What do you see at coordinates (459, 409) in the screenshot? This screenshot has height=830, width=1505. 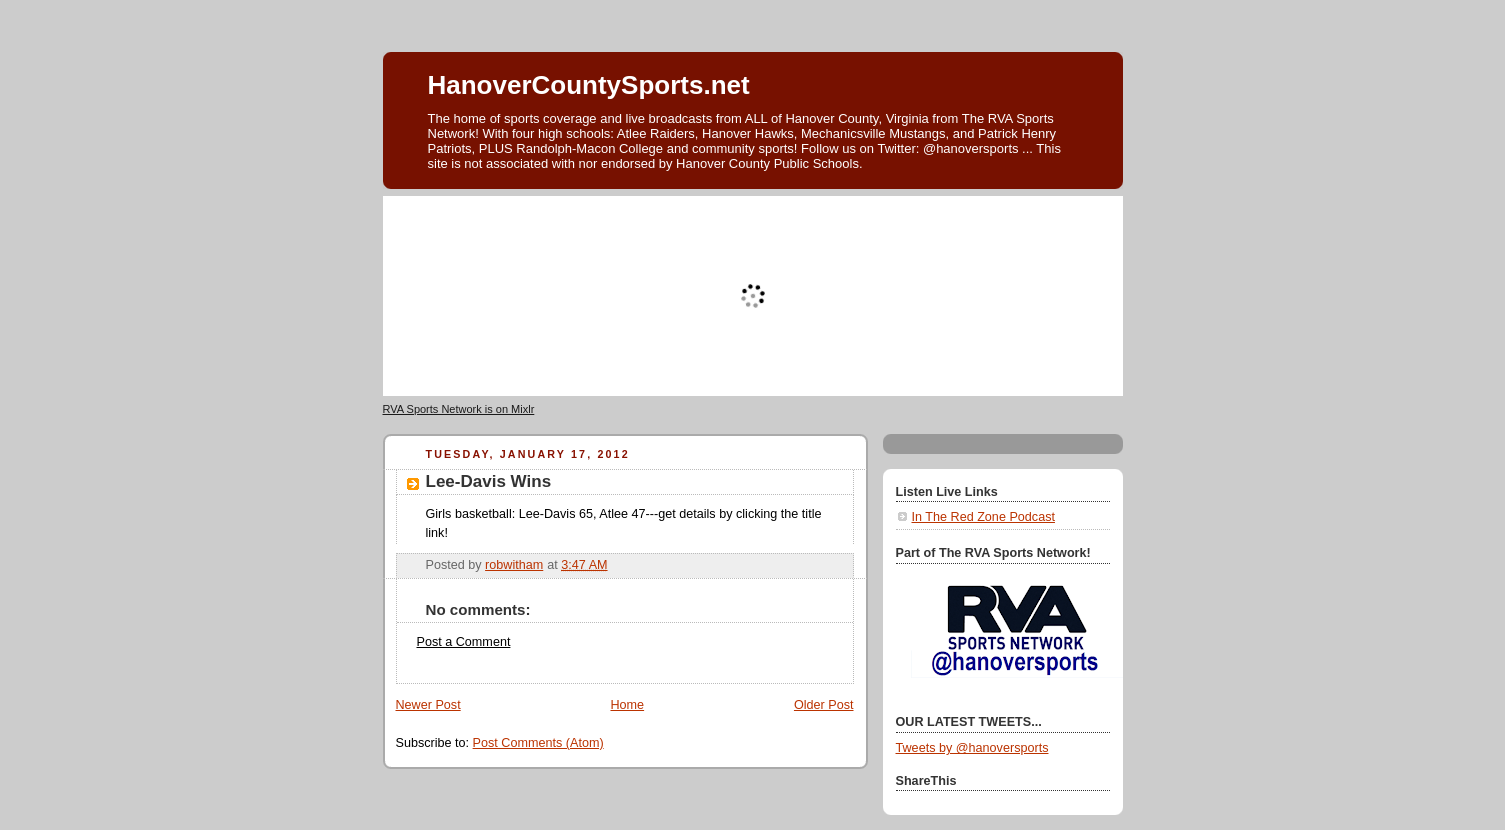 I see `RVA Sports Network is on Mixlr` at bounding box center [459, 409].